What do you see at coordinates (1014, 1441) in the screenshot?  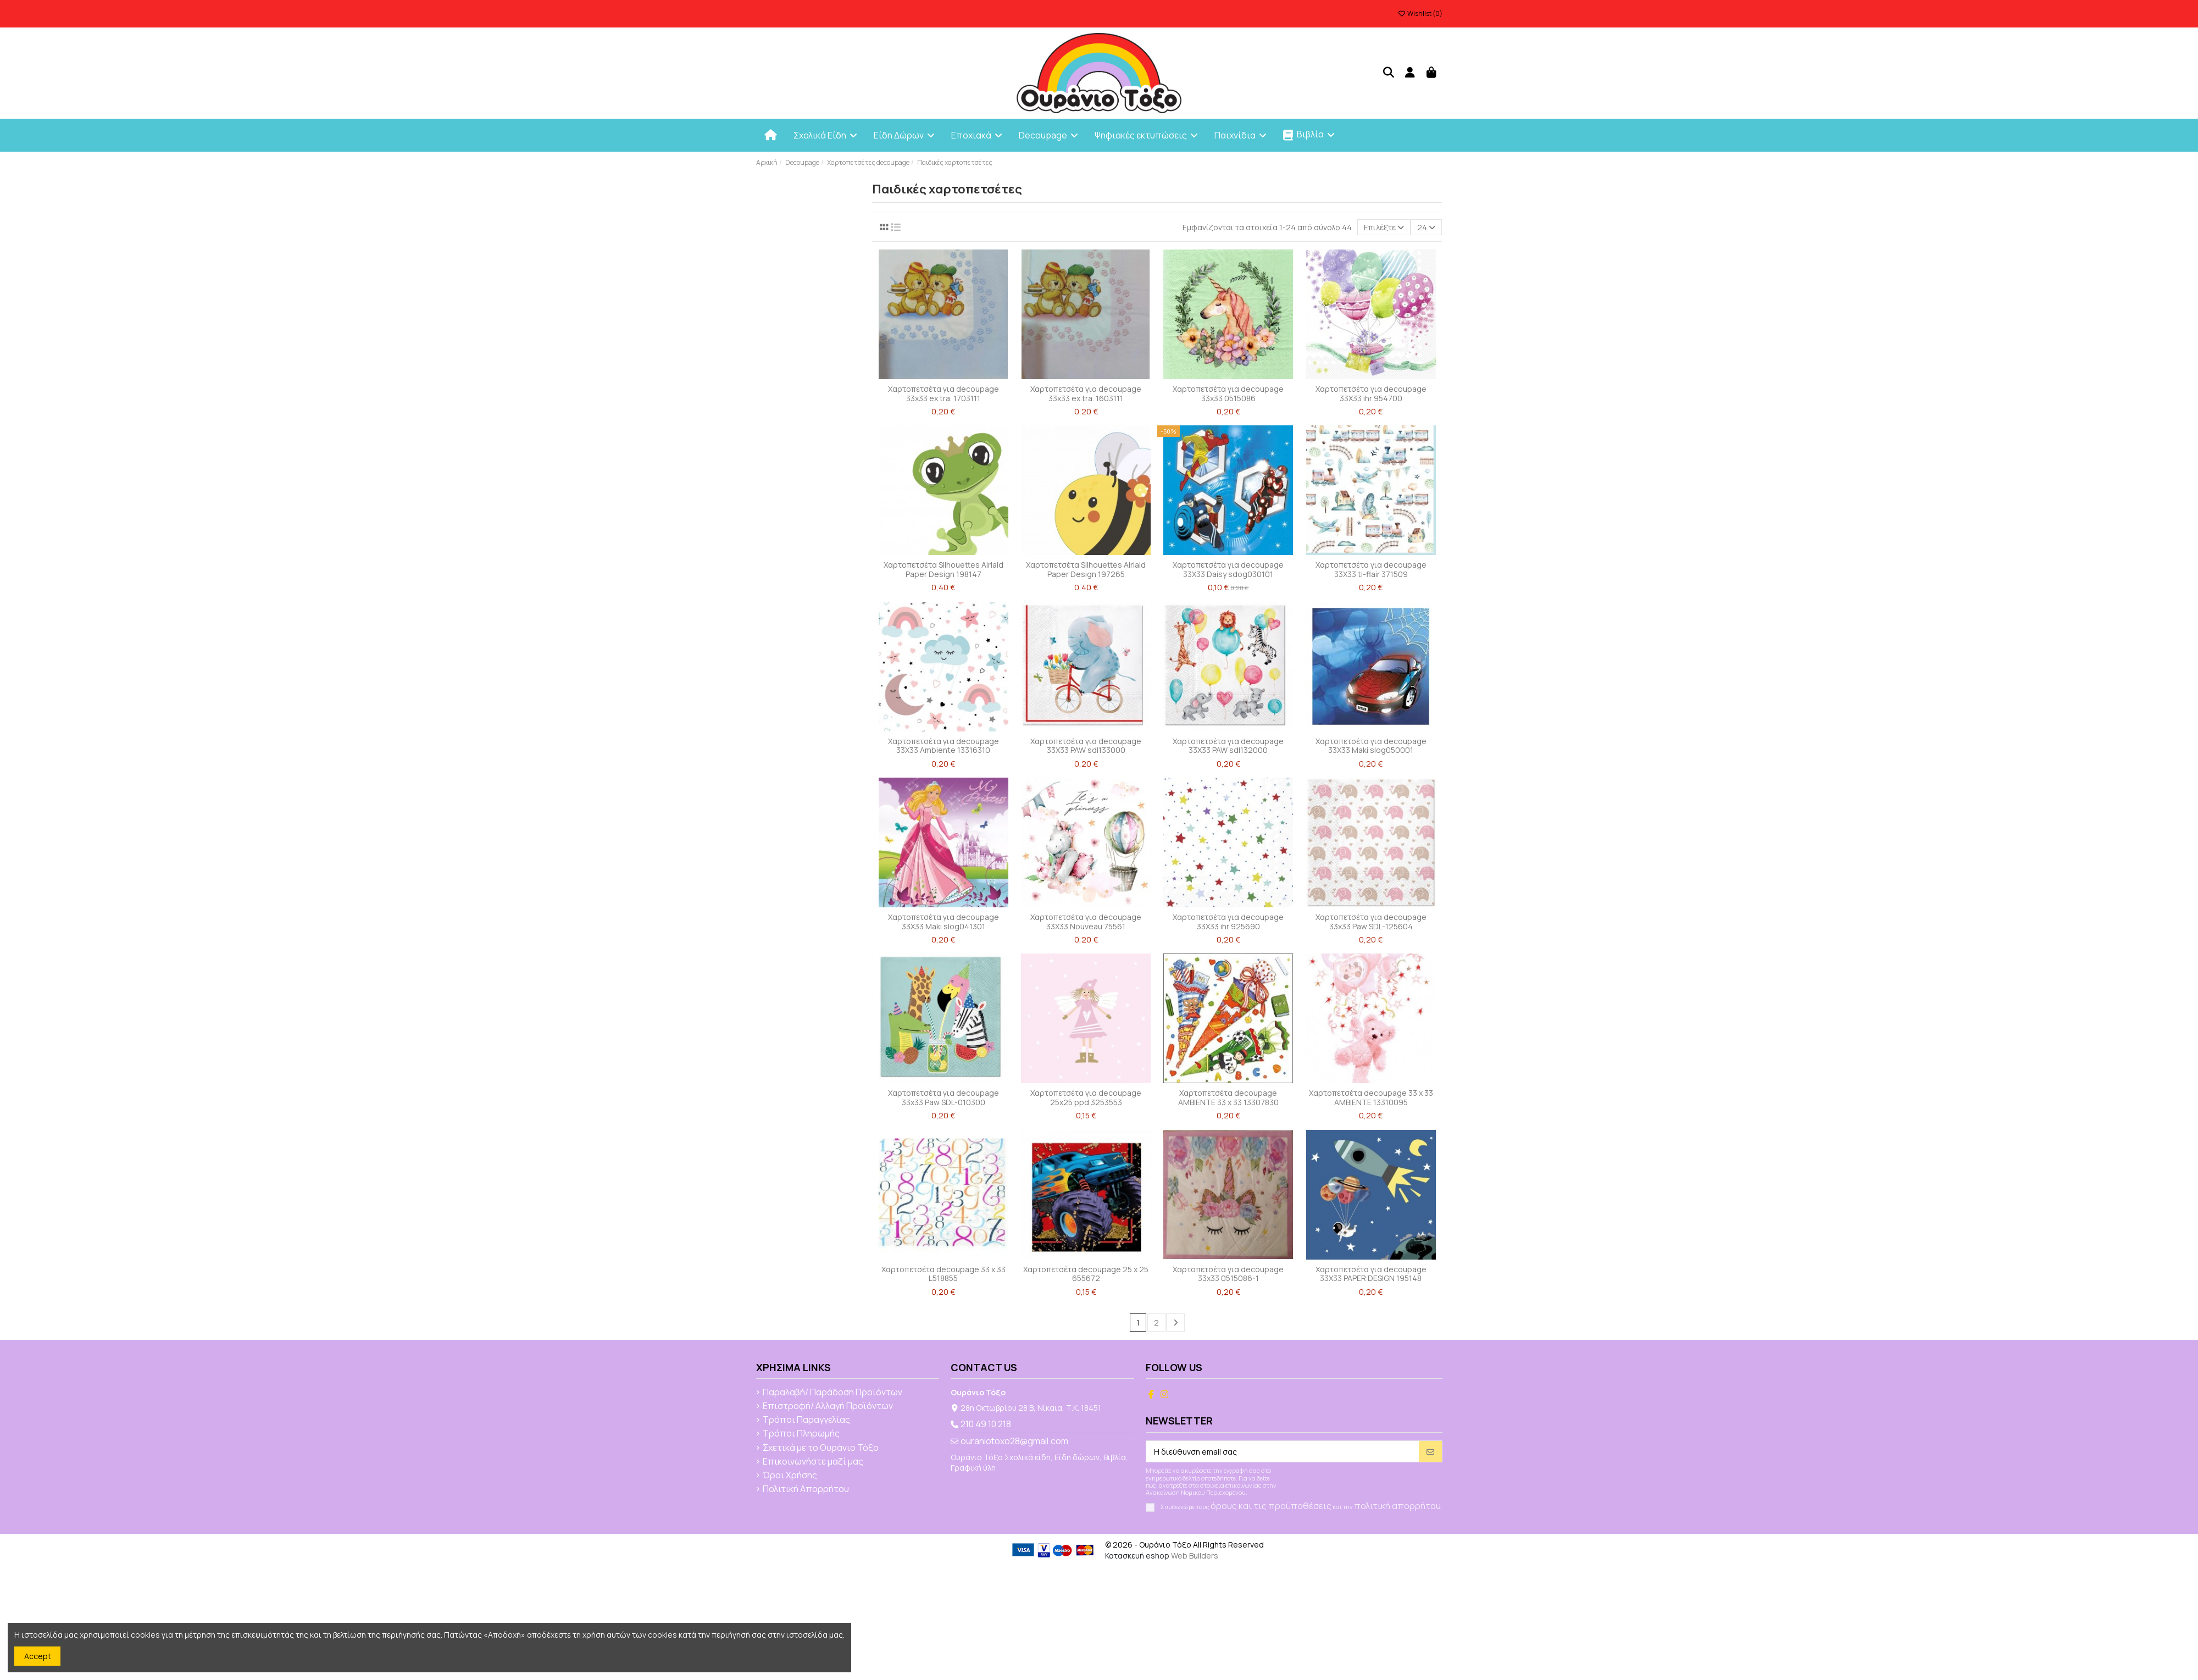 I see `ouraniotoxo28@gmail.com` at bounding box center [1014, 1441].